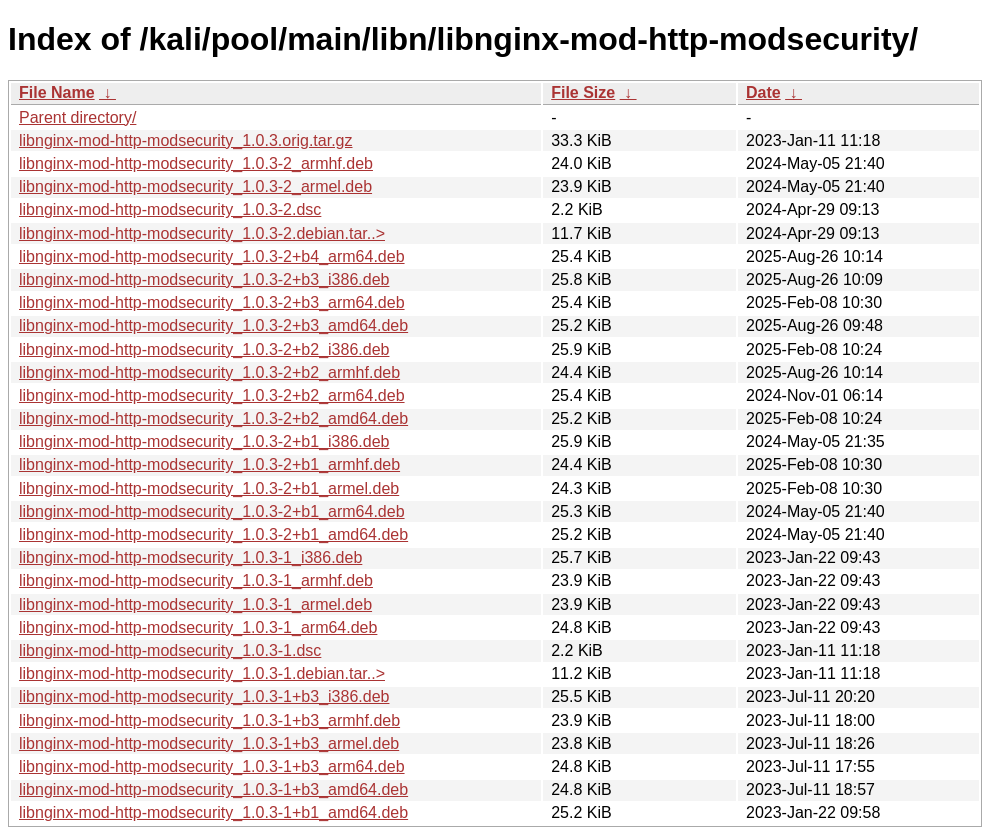 The width and height of the screenshot is (990, 835). Describe the element at coordinates (212, 256) in the screenshot. I see `libnginx-mod-http-modsecurity_1.0.3-2+b4_arm64.deb` at that location.